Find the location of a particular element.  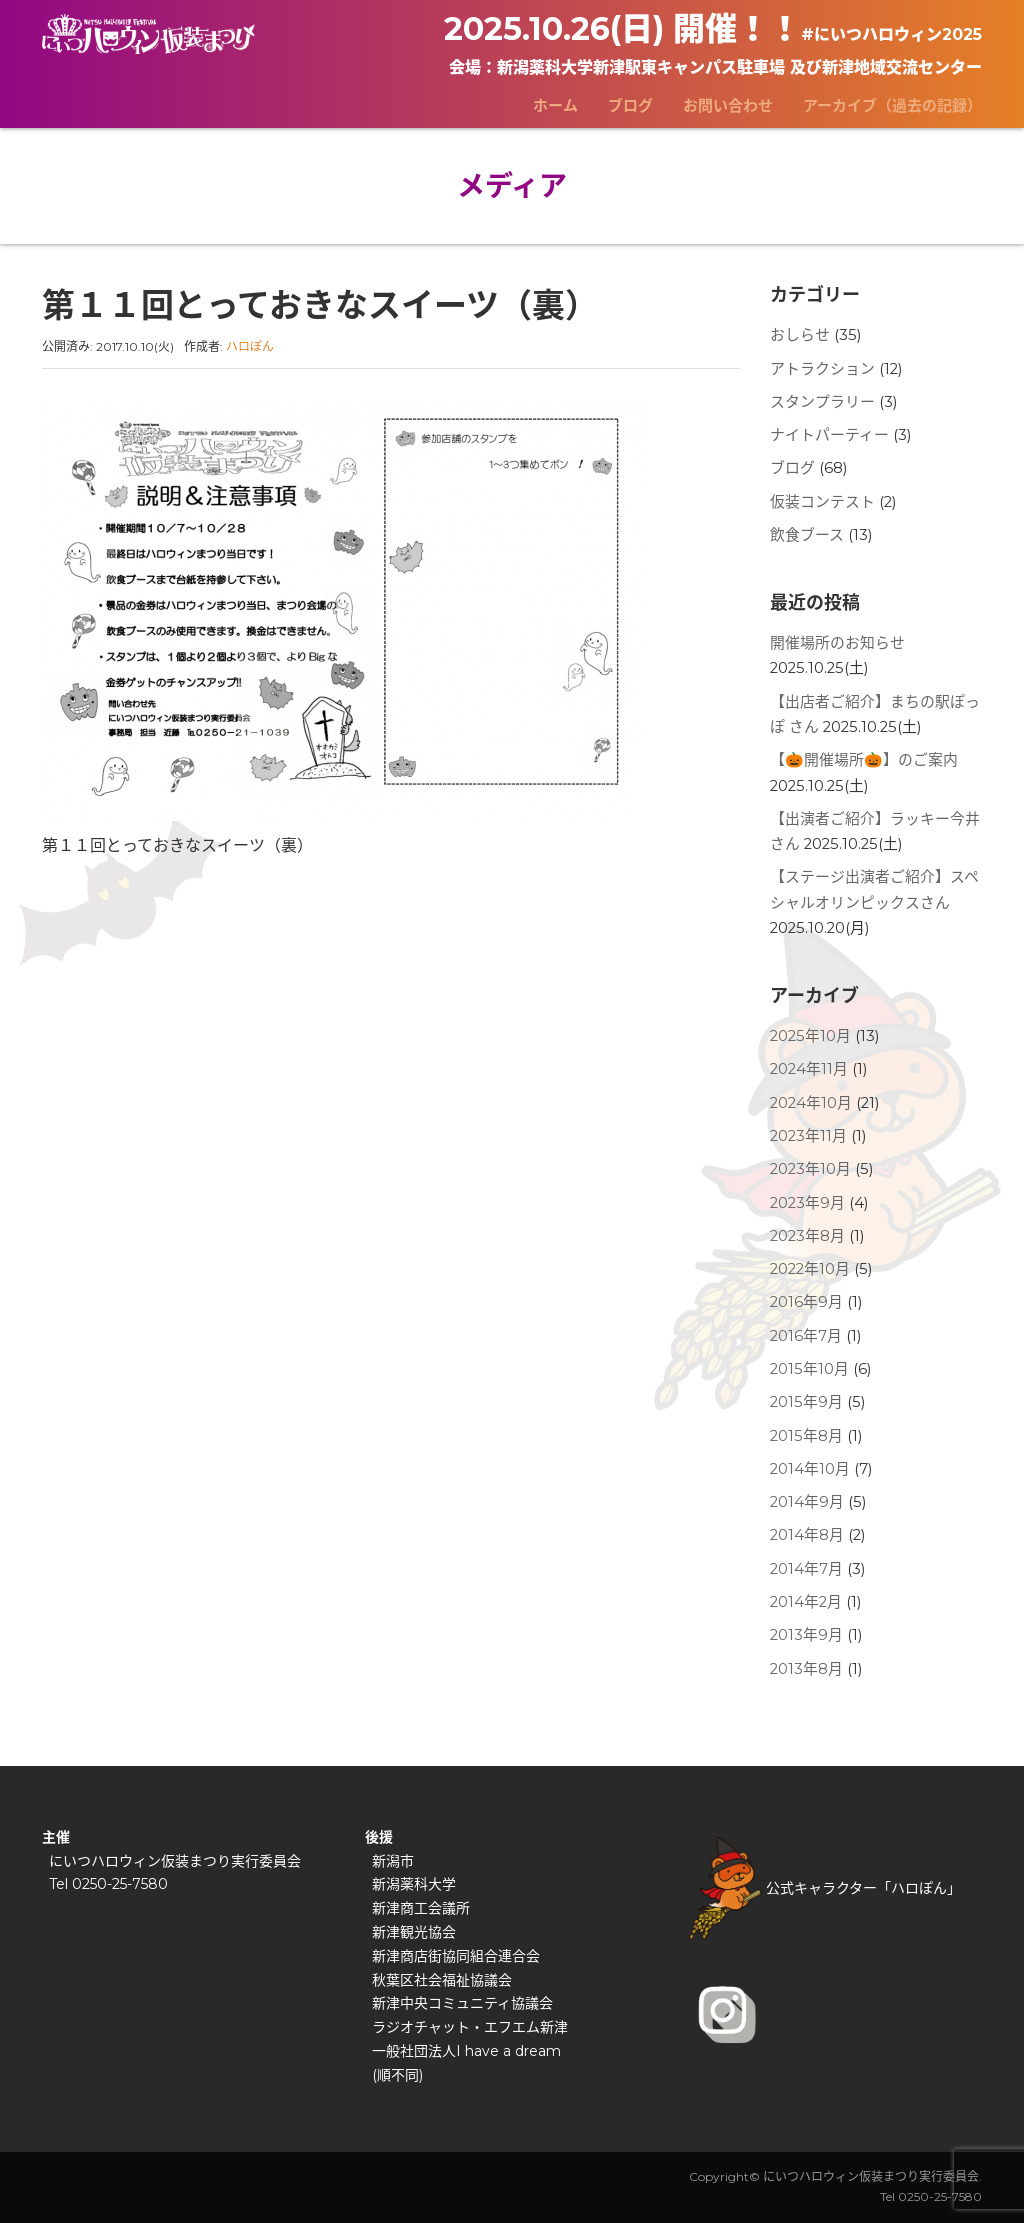

2023年11月 is located at coordinates (808, 1136).